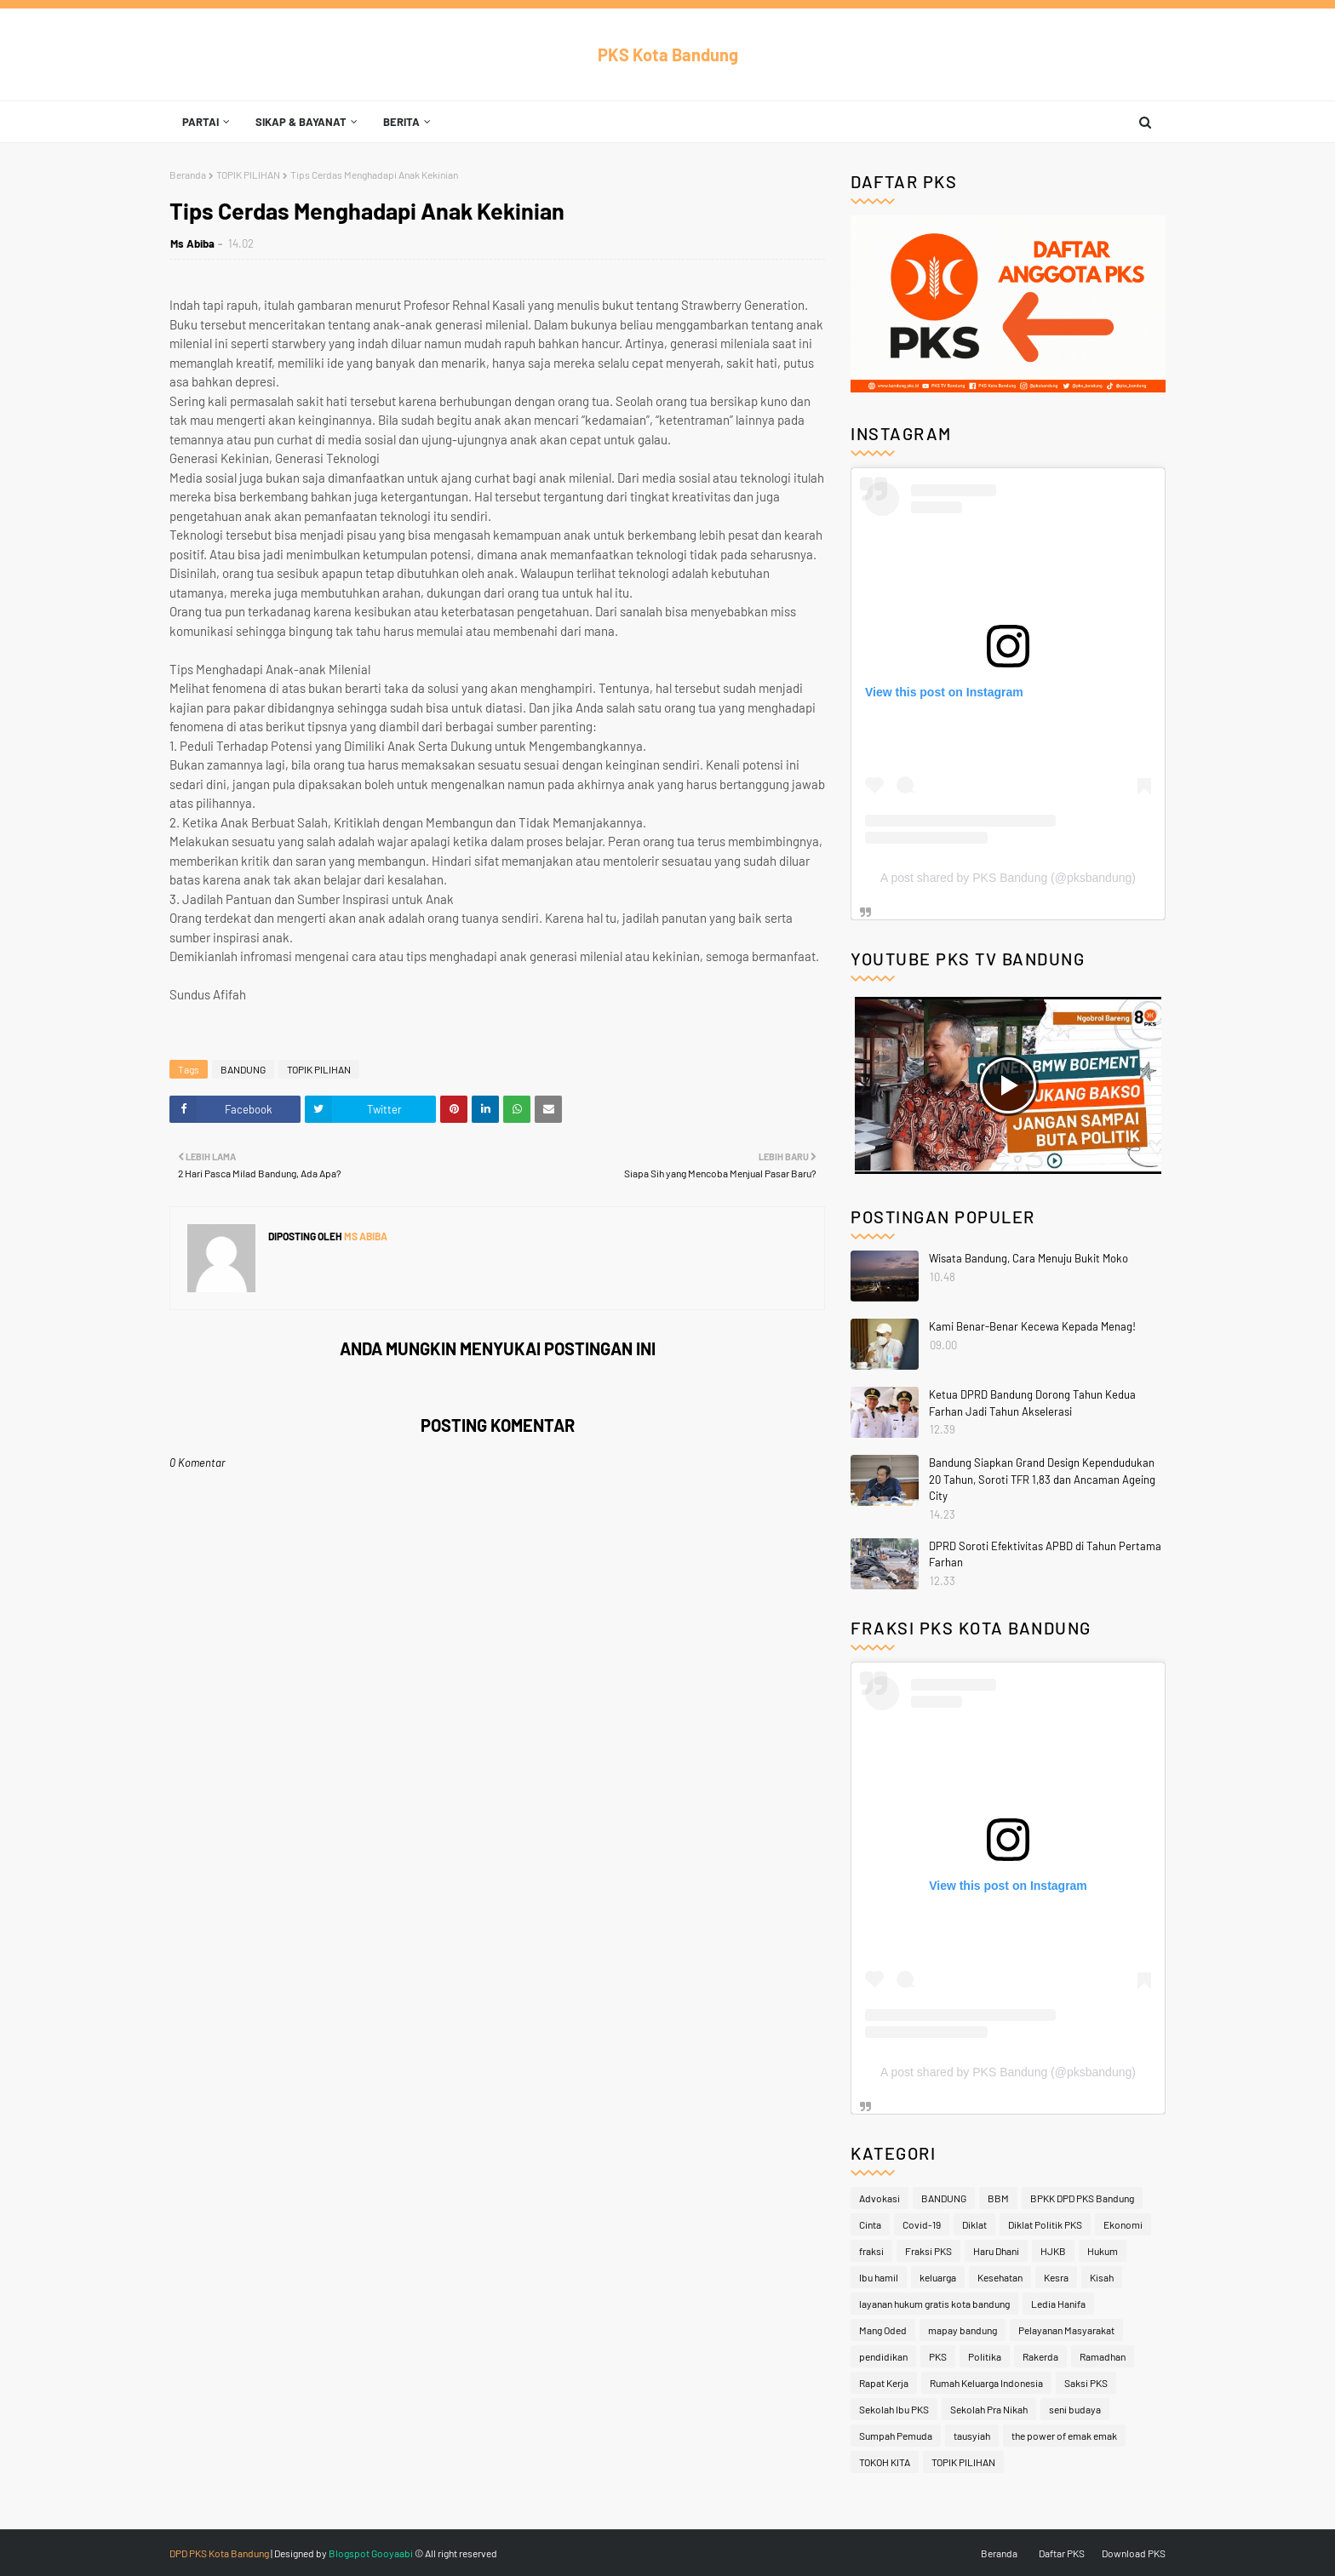 The height and width of the screenshot is (2576, 1335). Describe the element at coordinates (984, 2356) in the screenshot. I see `Politika` at that location.